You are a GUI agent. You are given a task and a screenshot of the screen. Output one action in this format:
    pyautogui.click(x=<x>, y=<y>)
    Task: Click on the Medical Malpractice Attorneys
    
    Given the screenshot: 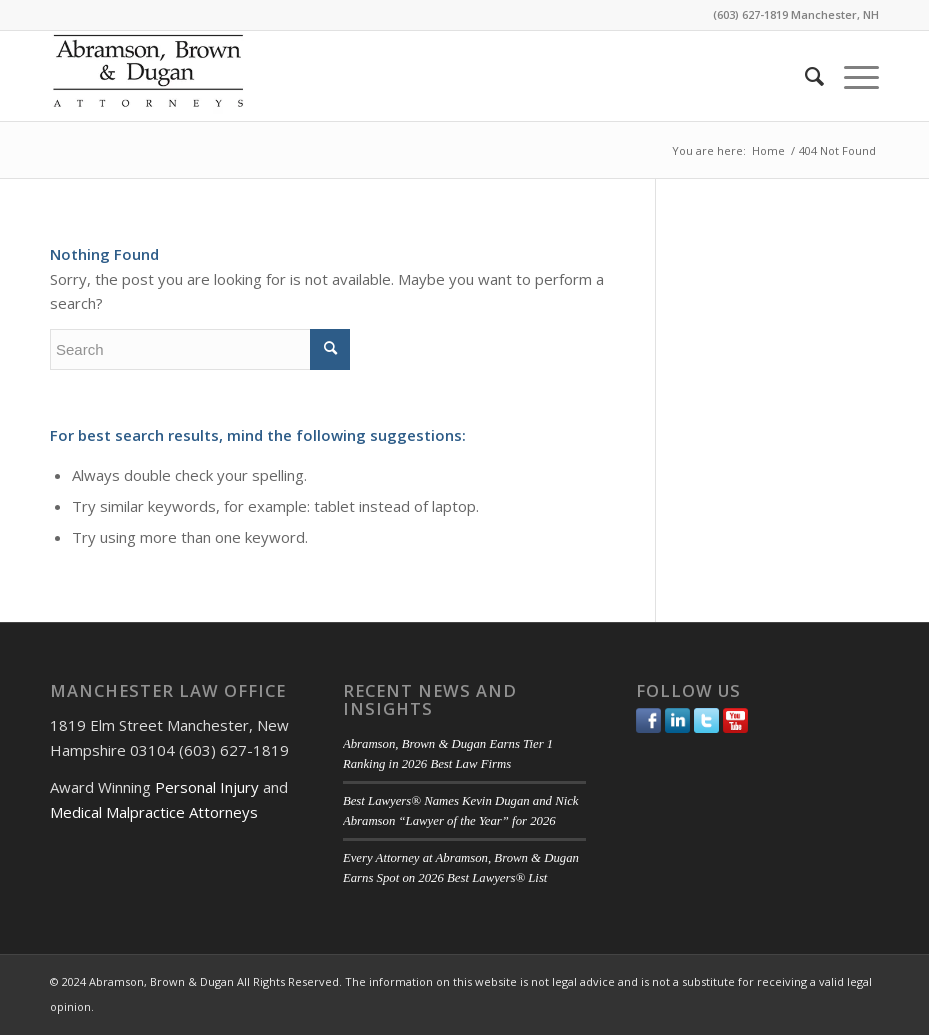 What is the action you would take?
    pyautogui.click(x=154, y=812)
    